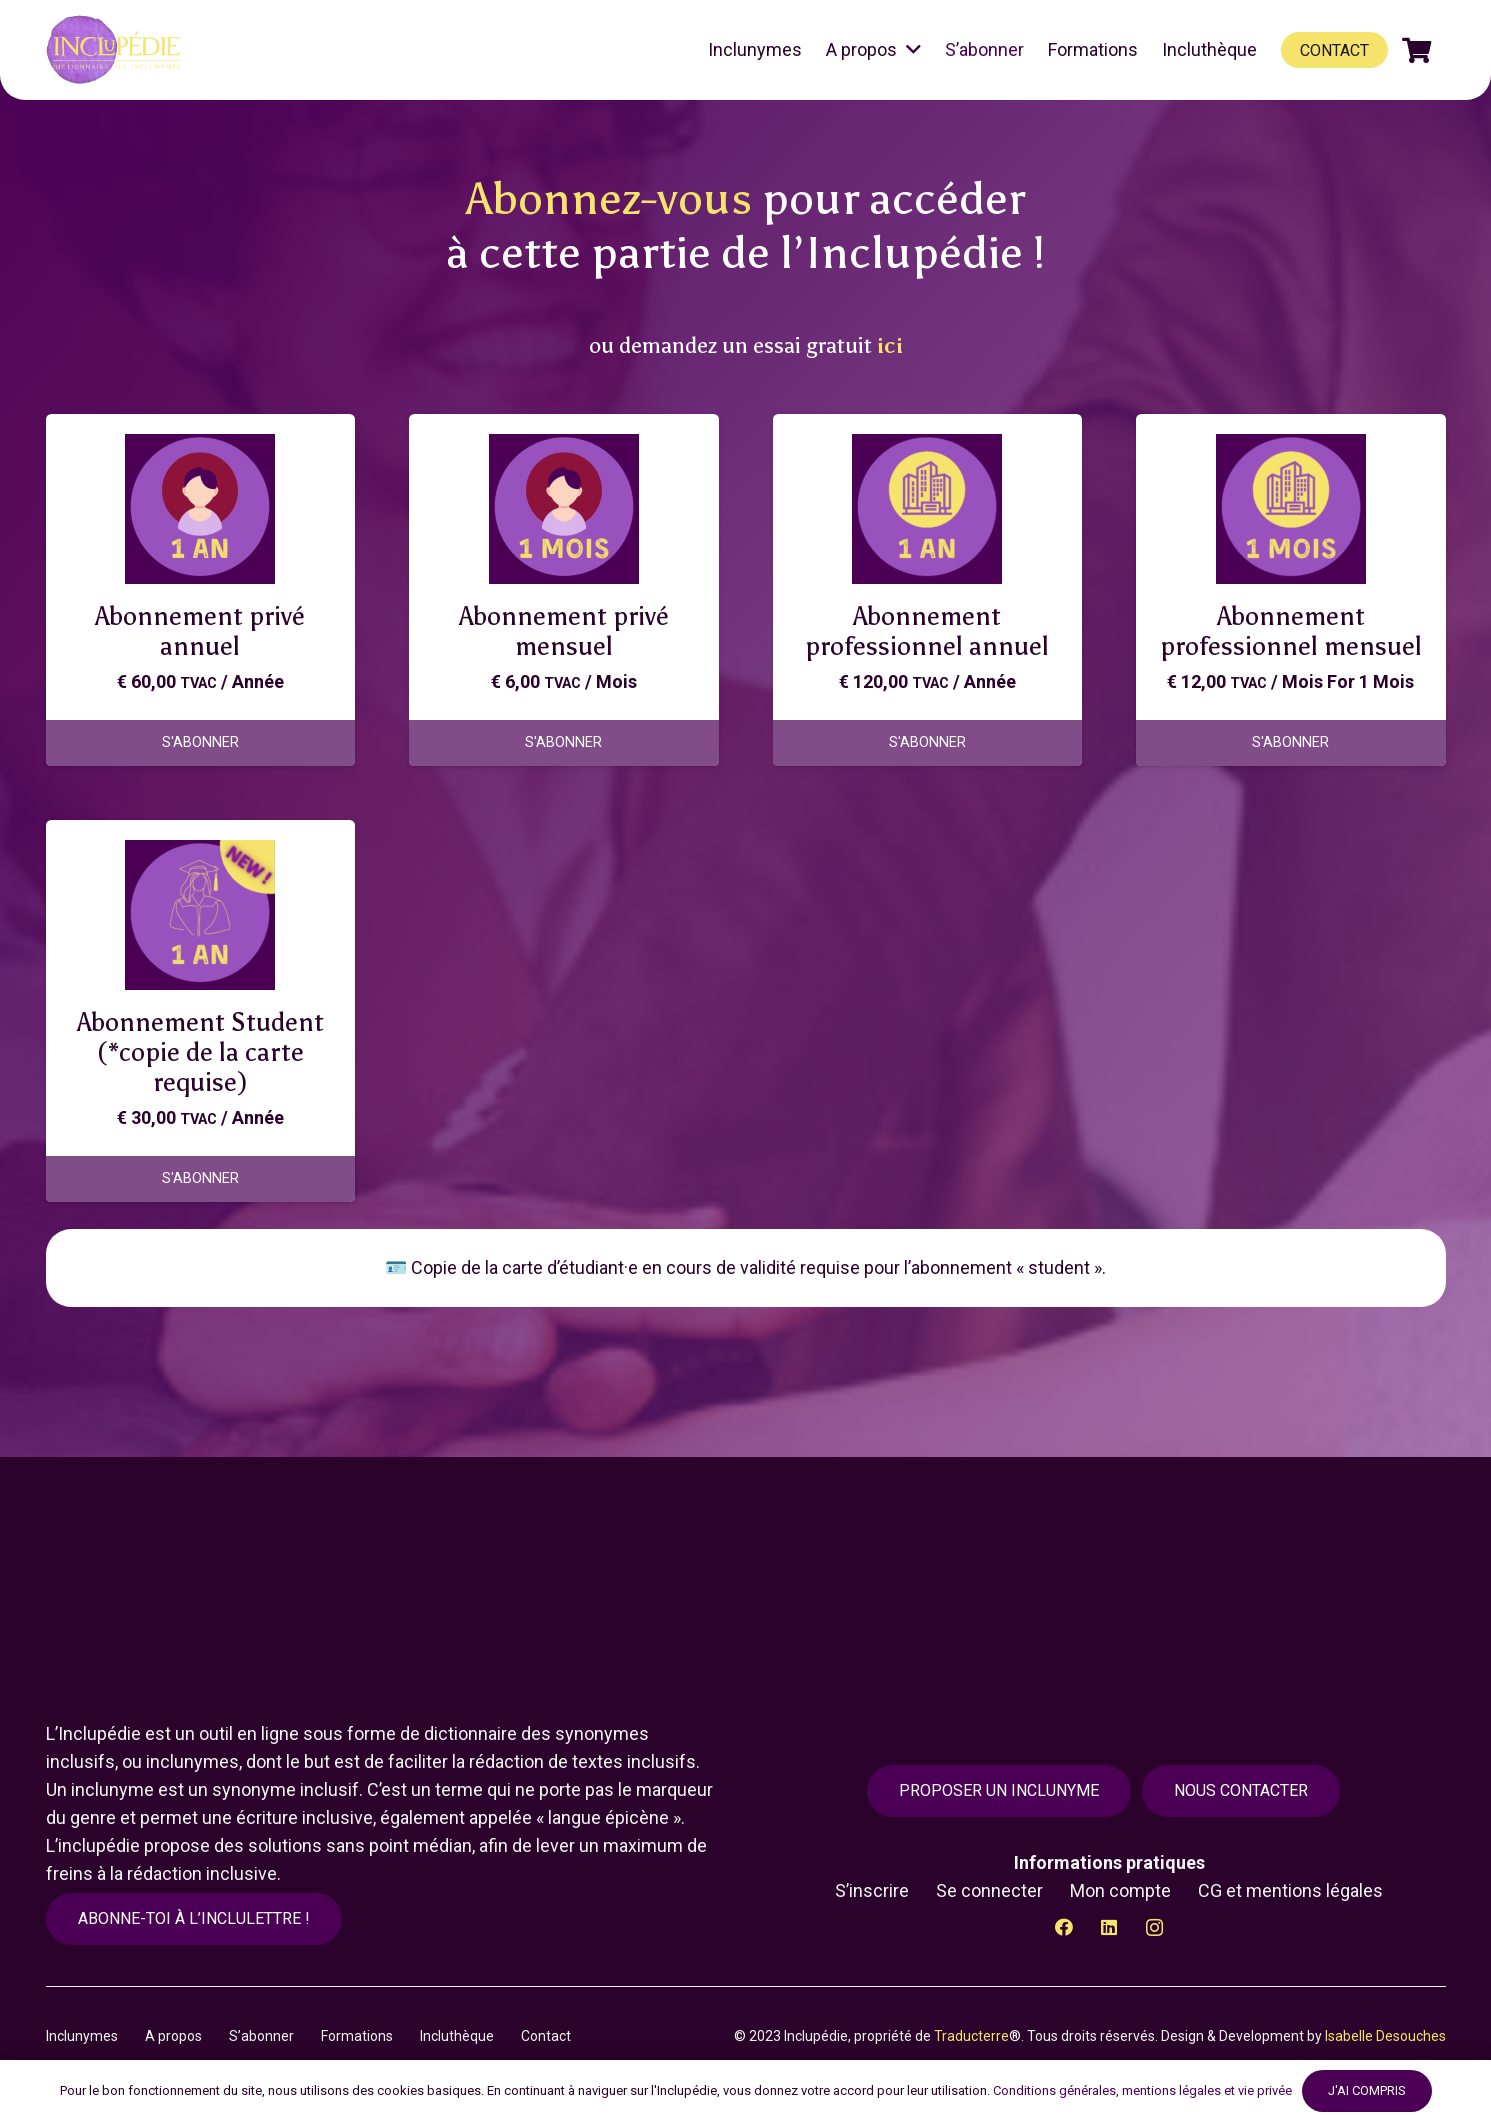  What do you see at coordinates (1290, 1890) in the screenshot?
I see `CG et mentions légales` at bounding box center [1290, 1890].